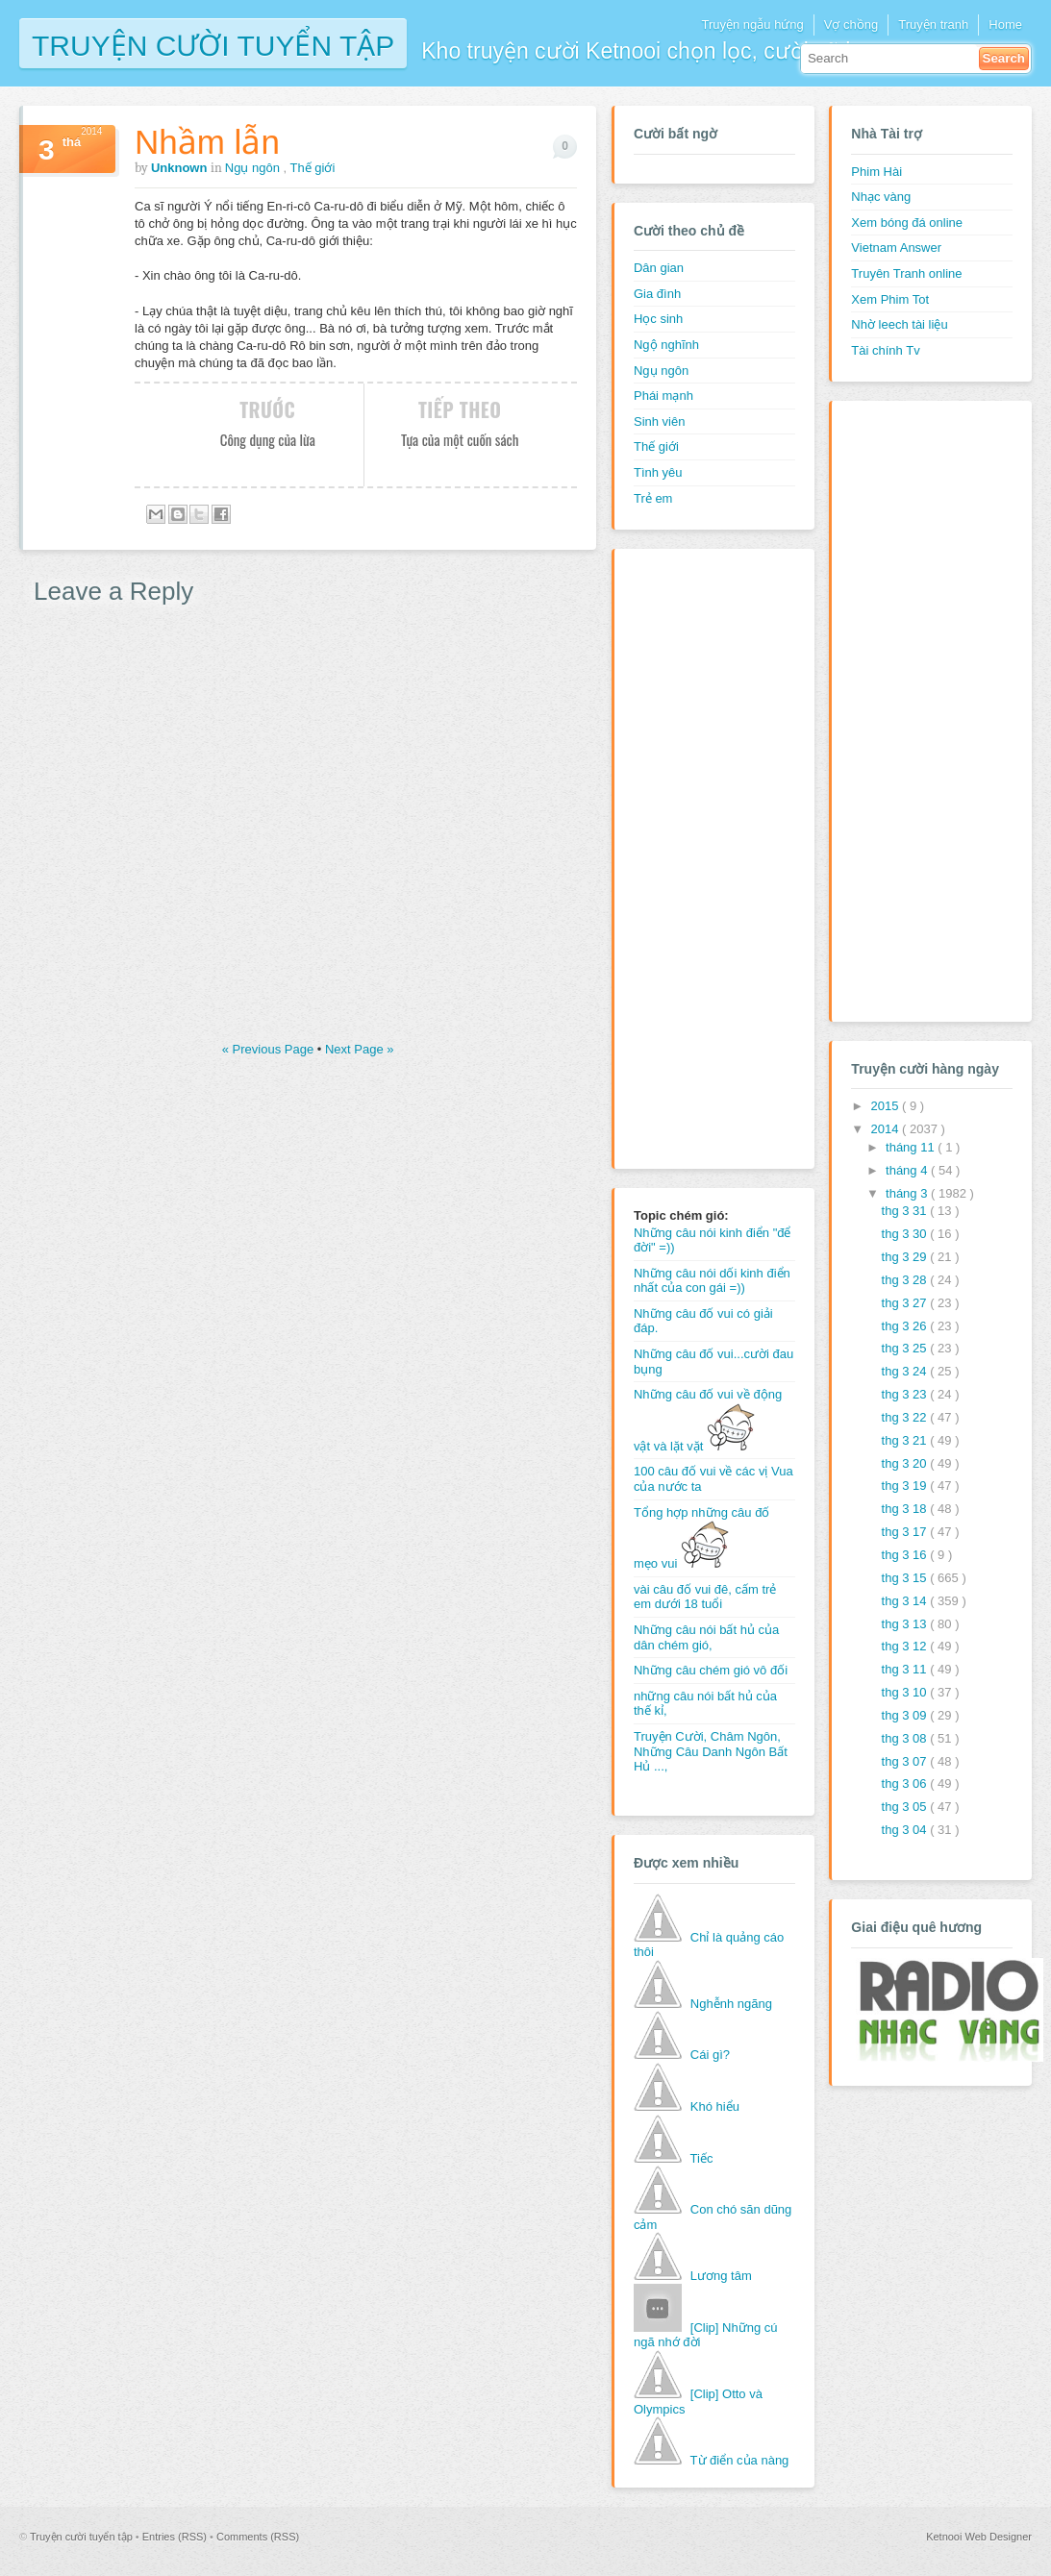  Describe the element at coordinates (711, 856) in the screenshot. I see `[Advertisement]` at that location.